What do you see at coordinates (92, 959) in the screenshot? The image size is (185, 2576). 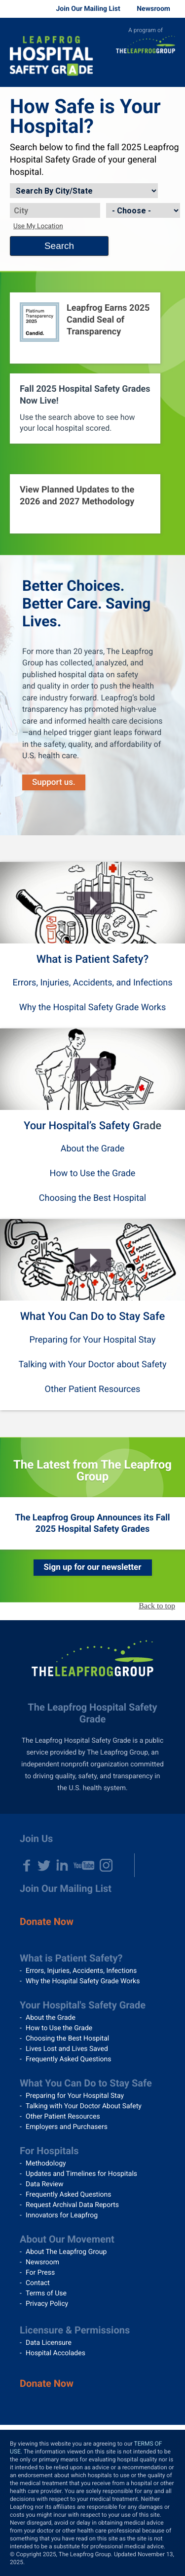 I see `What is Patient Safety?` at bounding box center [92, 959].